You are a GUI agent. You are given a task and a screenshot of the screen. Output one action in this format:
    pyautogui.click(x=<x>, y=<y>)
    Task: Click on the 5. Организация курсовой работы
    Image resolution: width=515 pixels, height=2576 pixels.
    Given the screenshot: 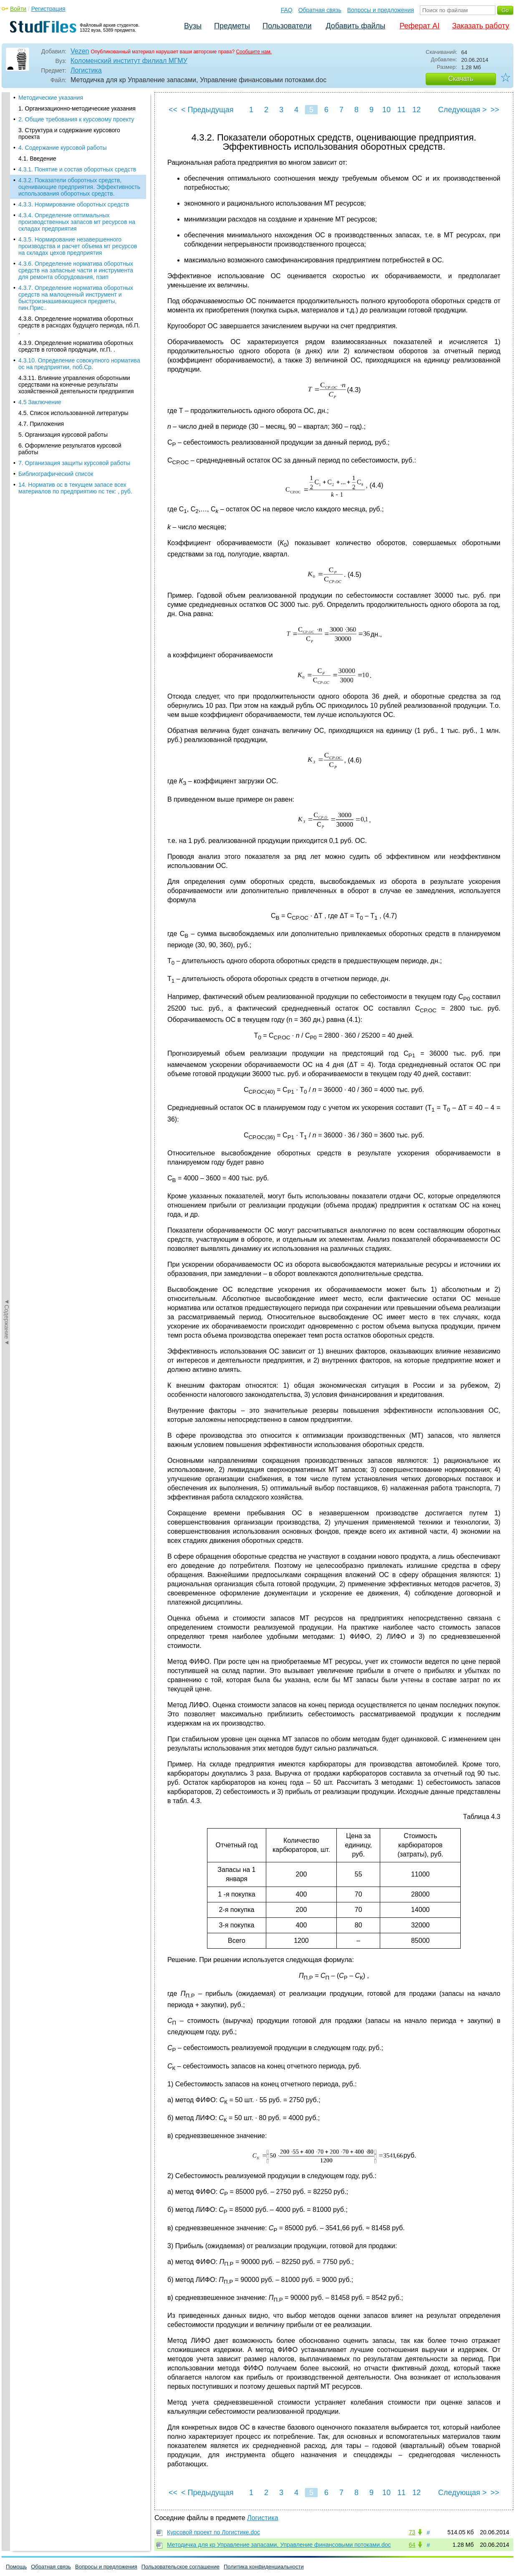 What is the action you would take?
    pyautogui.click(x=63, y=364)
    